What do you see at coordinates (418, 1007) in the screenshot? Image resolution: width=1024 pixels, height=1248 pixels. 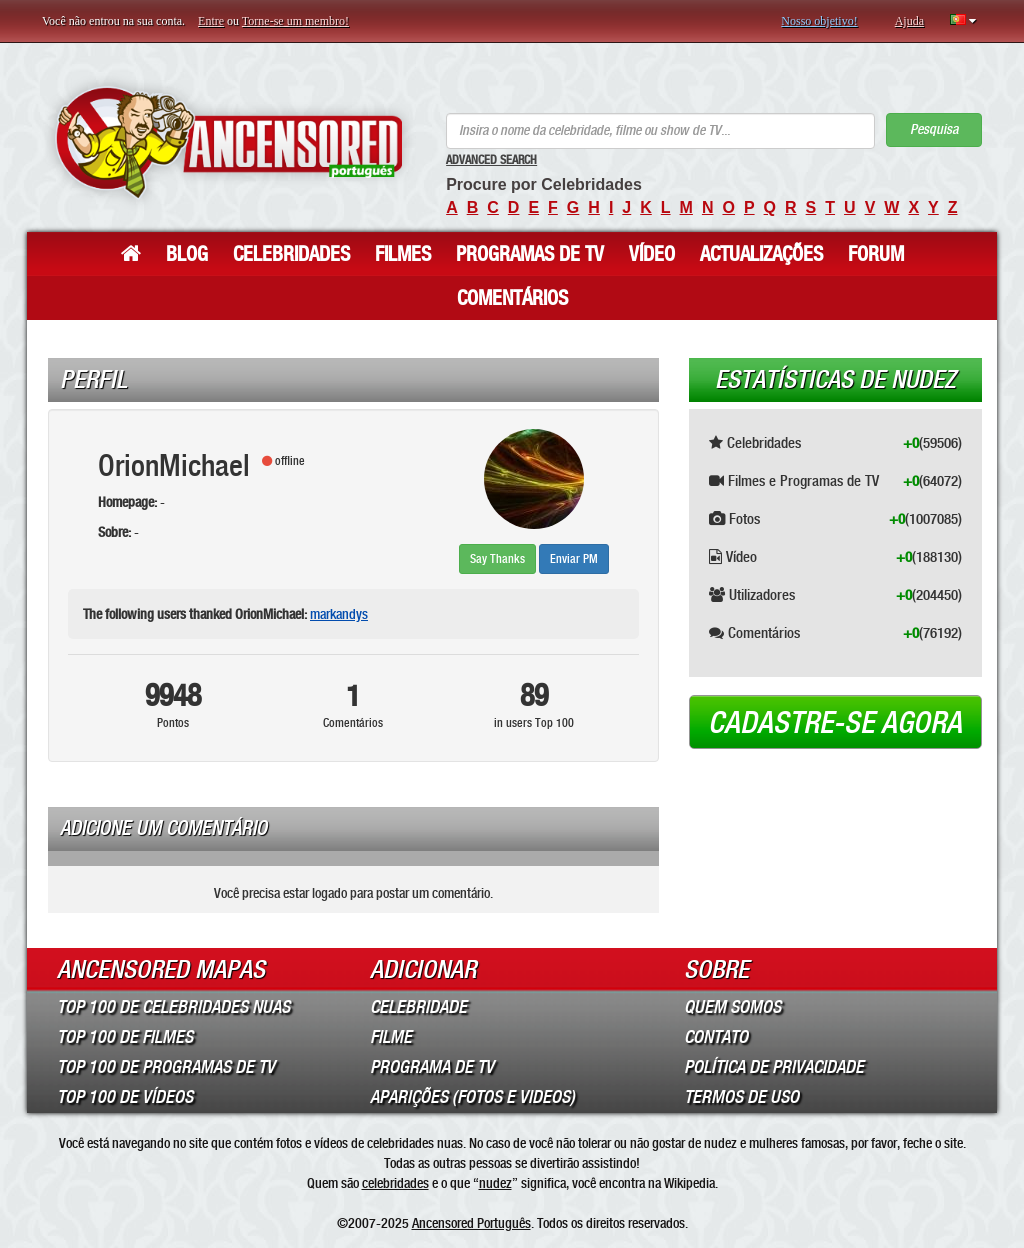 I see `Celebridade` at bounding box center [418, 1007].